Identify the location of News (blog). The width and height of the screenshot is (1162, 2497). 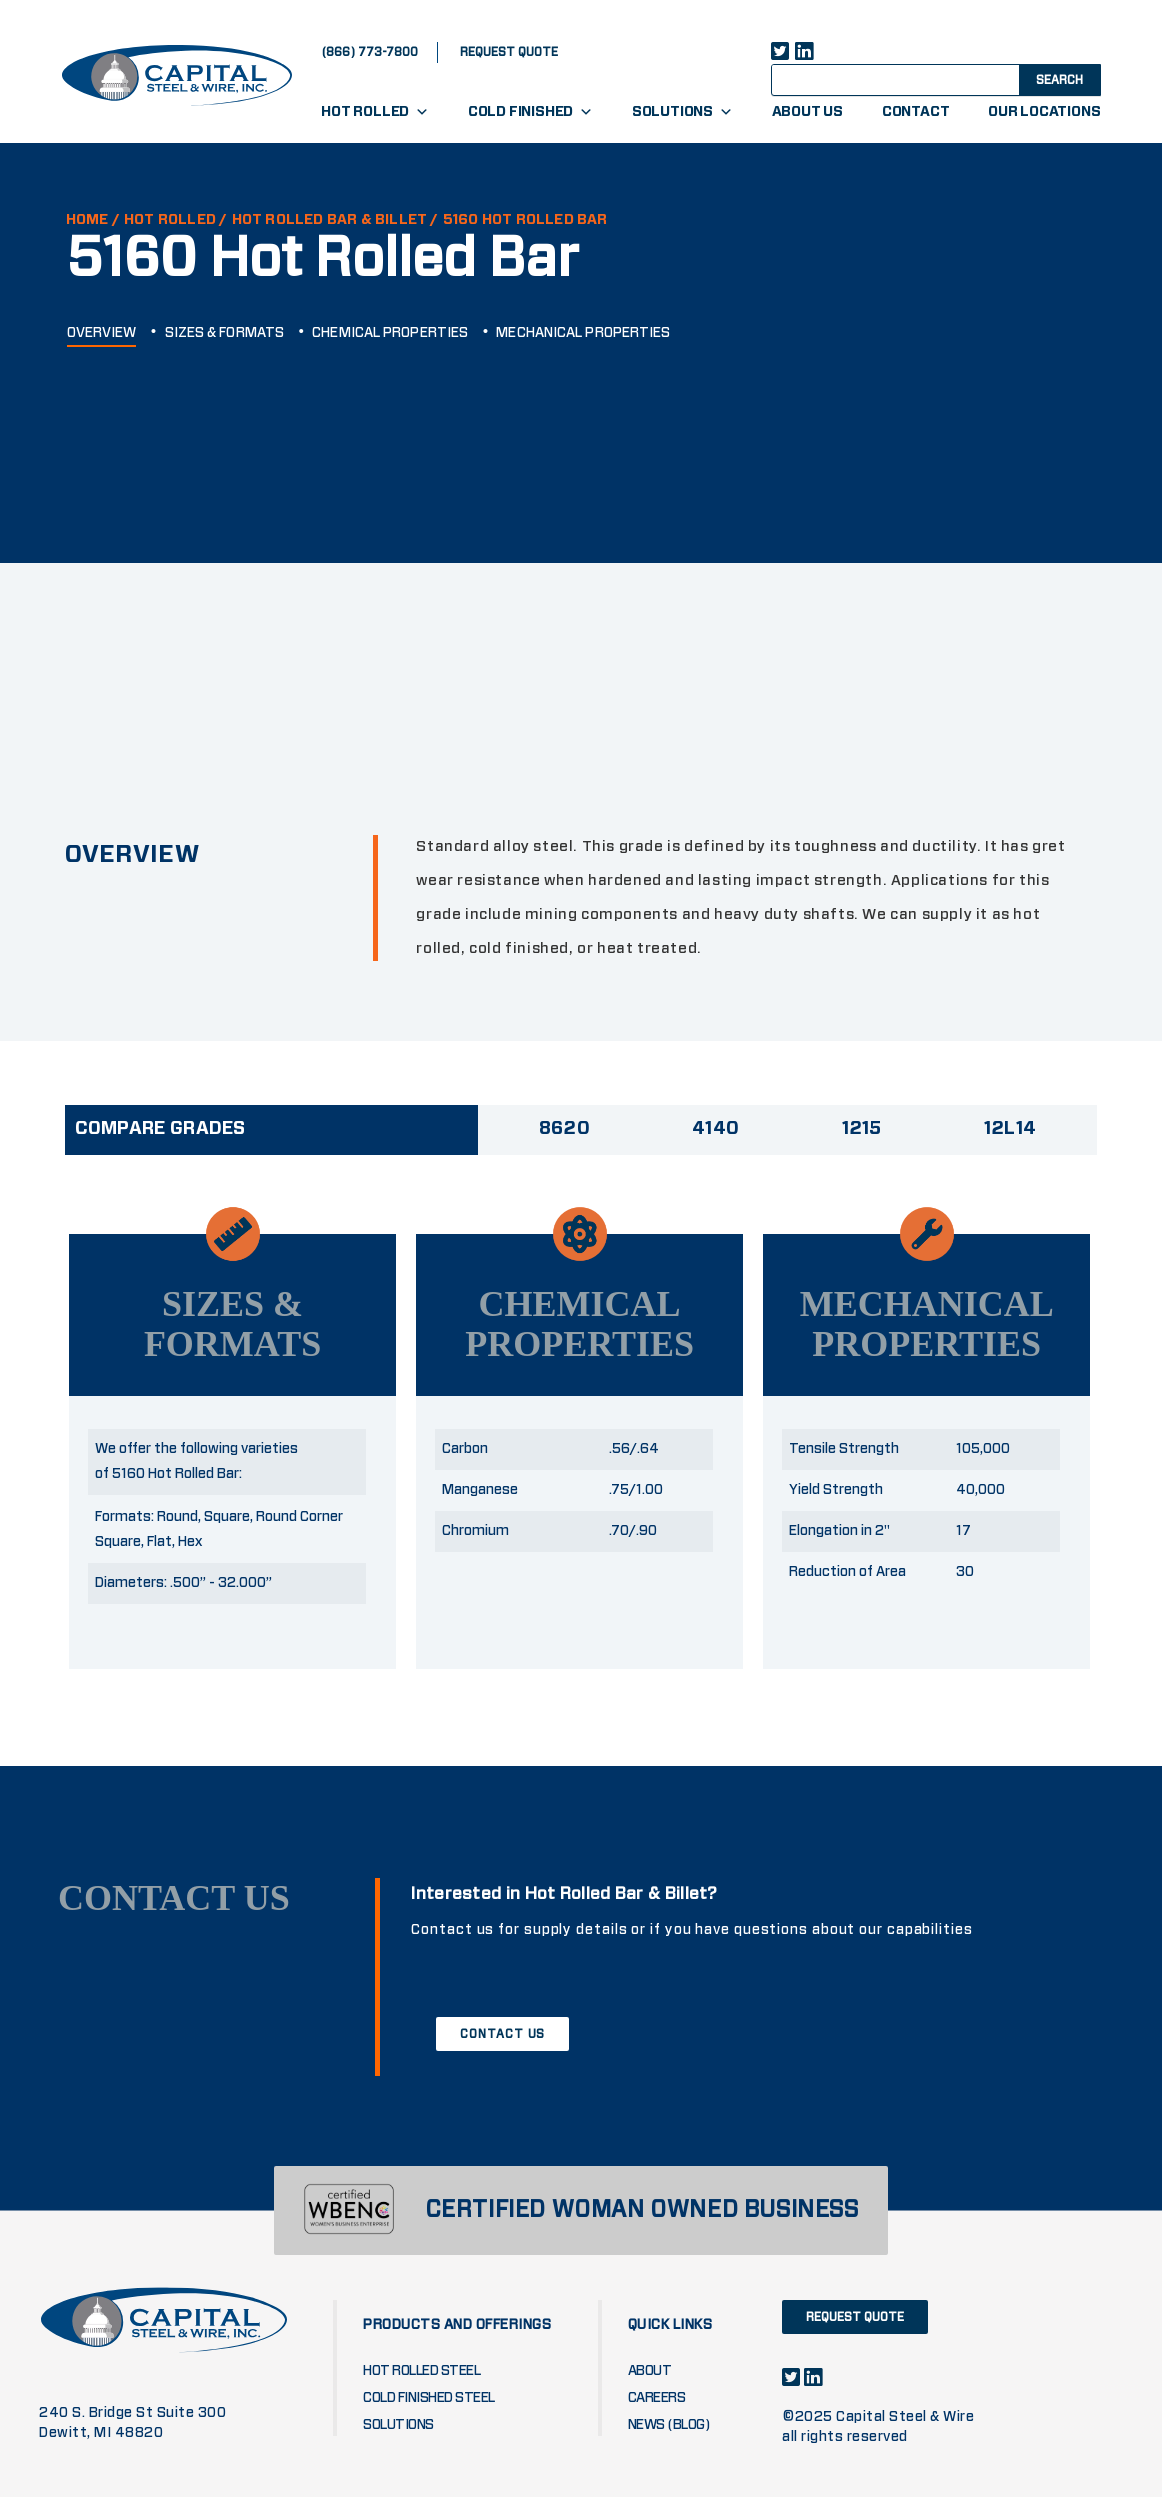
(669, 2425).